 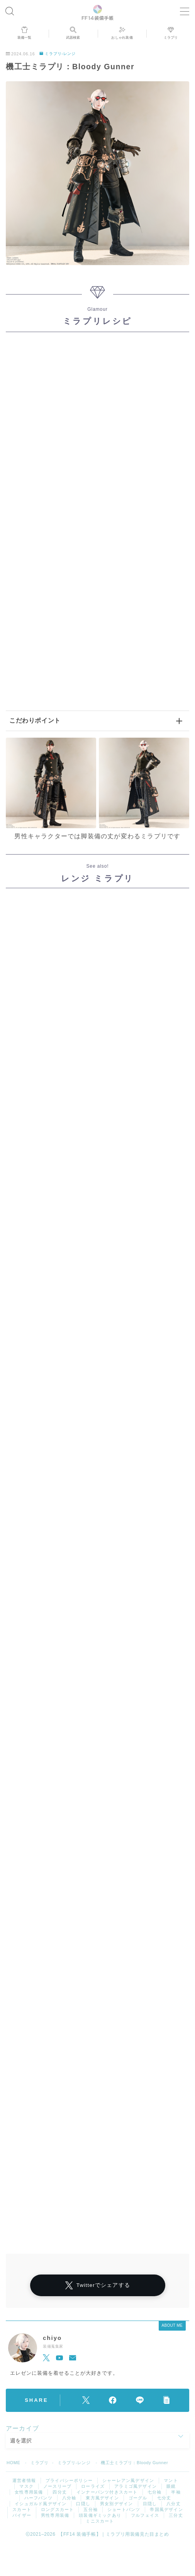 I want to click on 七分丈, so click(x=164, y=2498).